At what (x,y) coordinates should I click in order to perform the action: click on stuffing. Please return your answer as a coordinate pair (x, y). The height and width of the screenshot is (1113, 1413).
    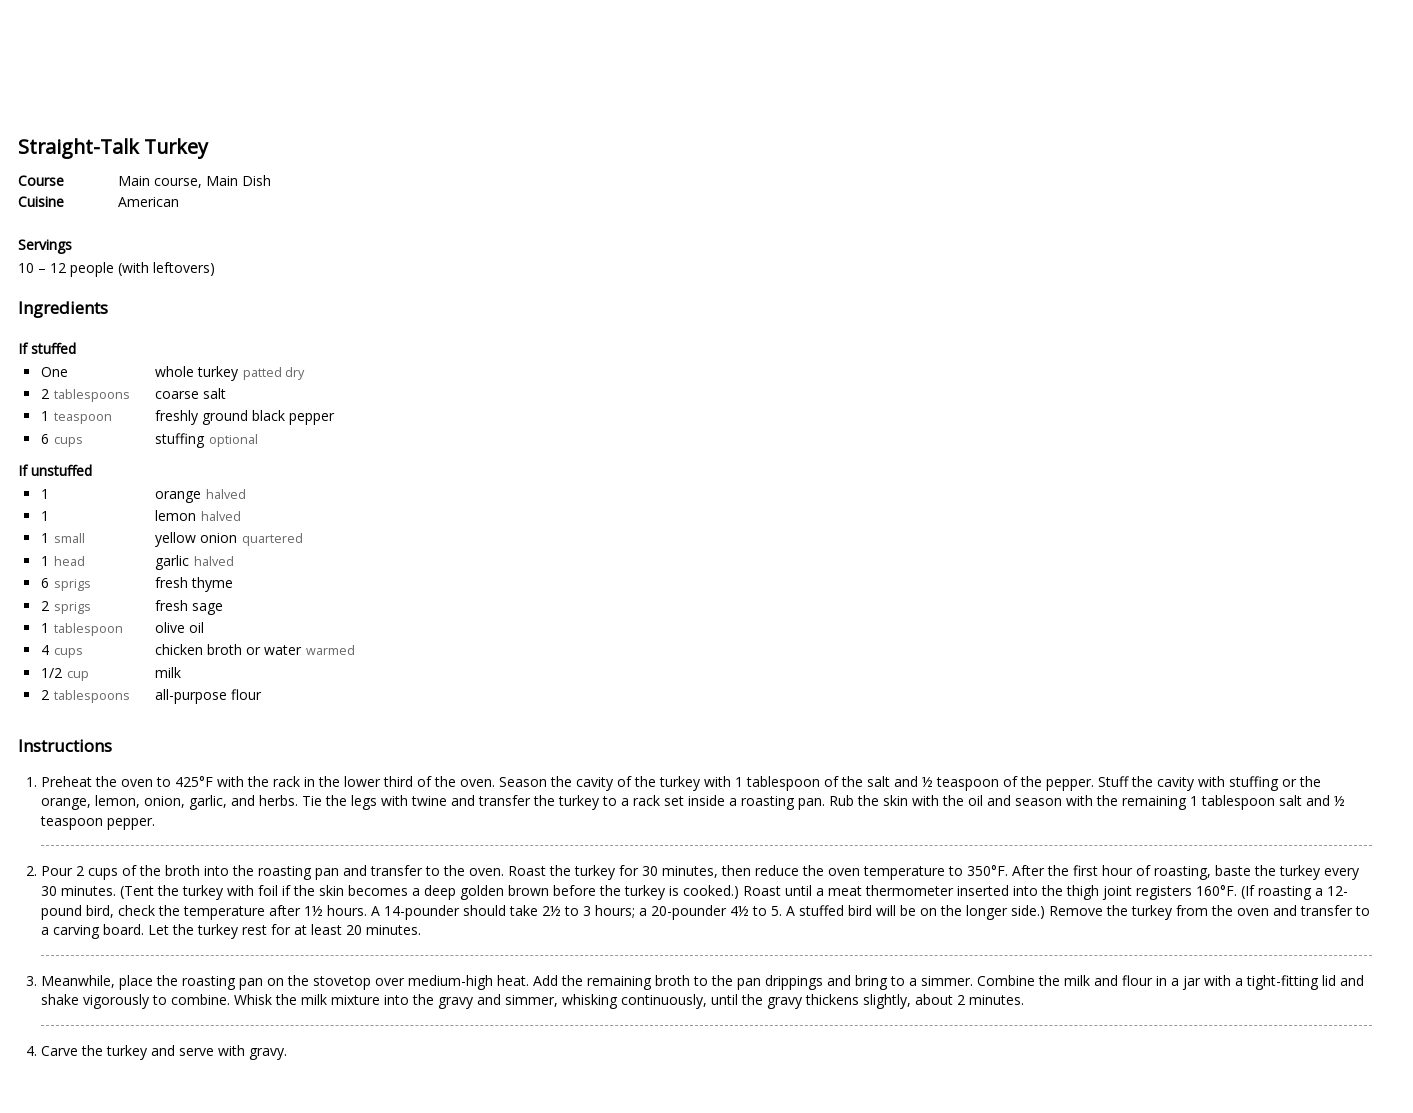
    Looking at the image, I should click on (179, 438).